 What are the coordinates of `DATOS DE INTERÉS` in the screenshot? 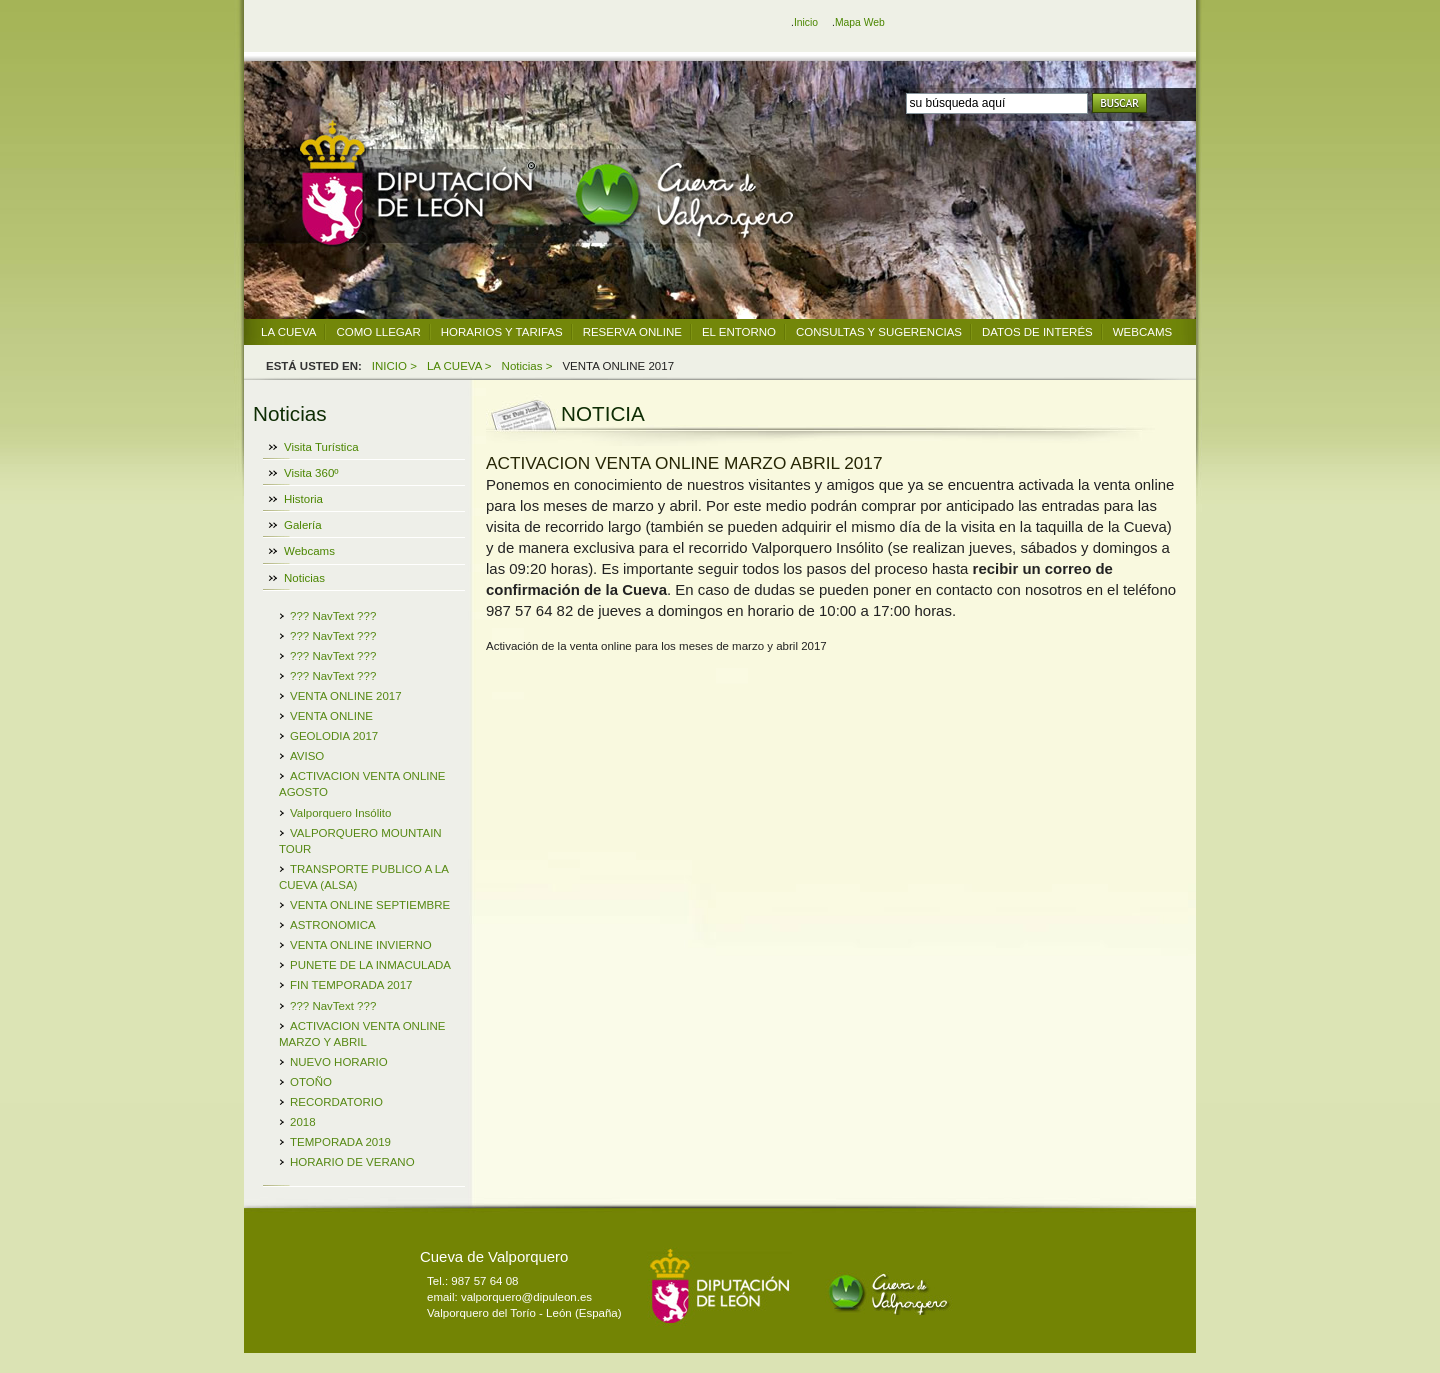 It's located at (1037, 332).